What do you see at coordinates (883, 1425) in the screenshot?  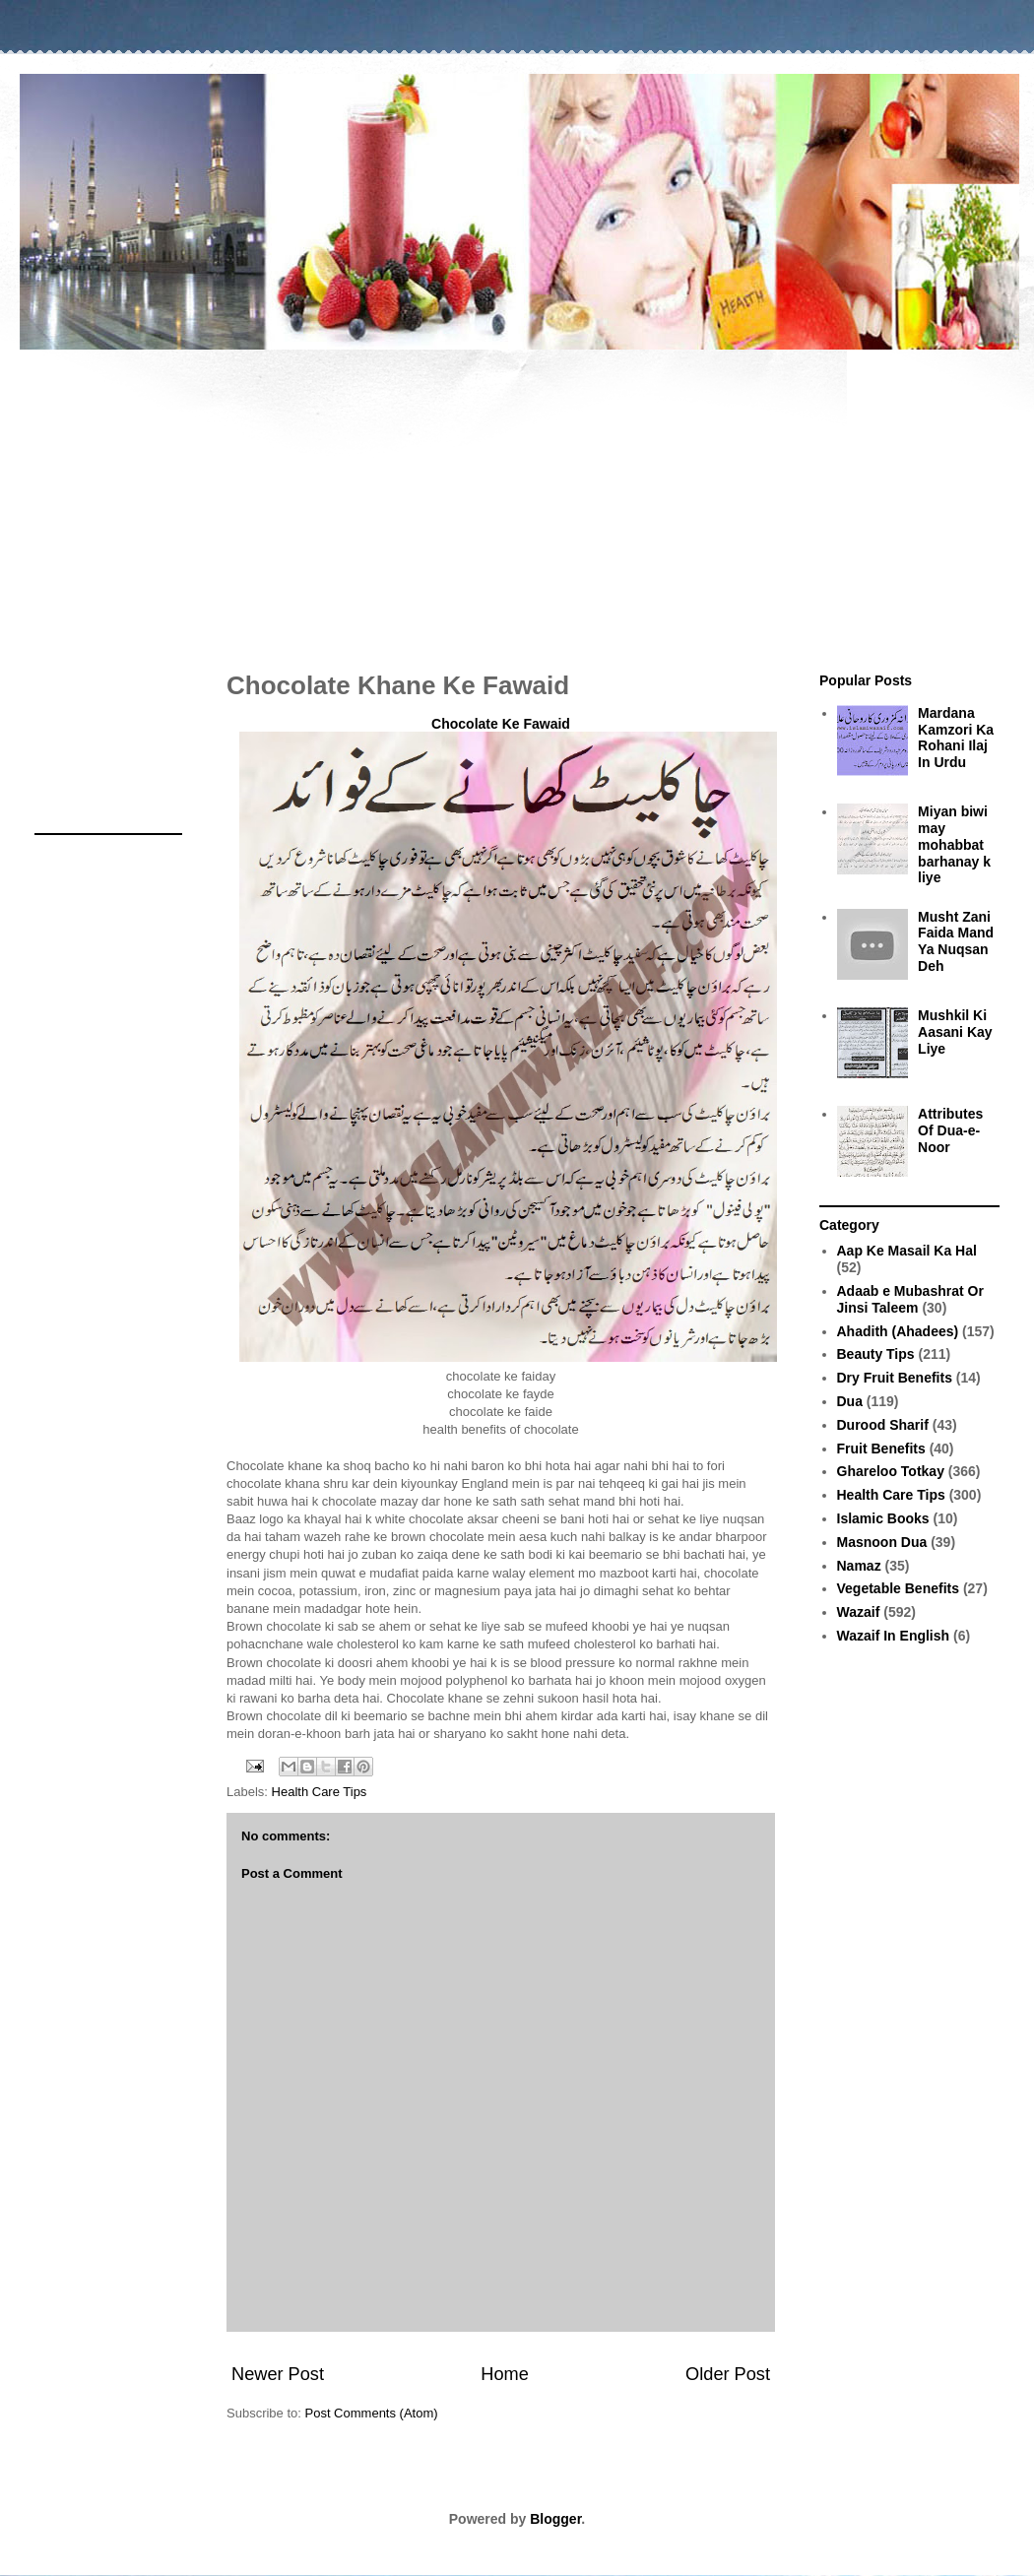 I see `Durood Sharif` at bounding box center [883, 1425].